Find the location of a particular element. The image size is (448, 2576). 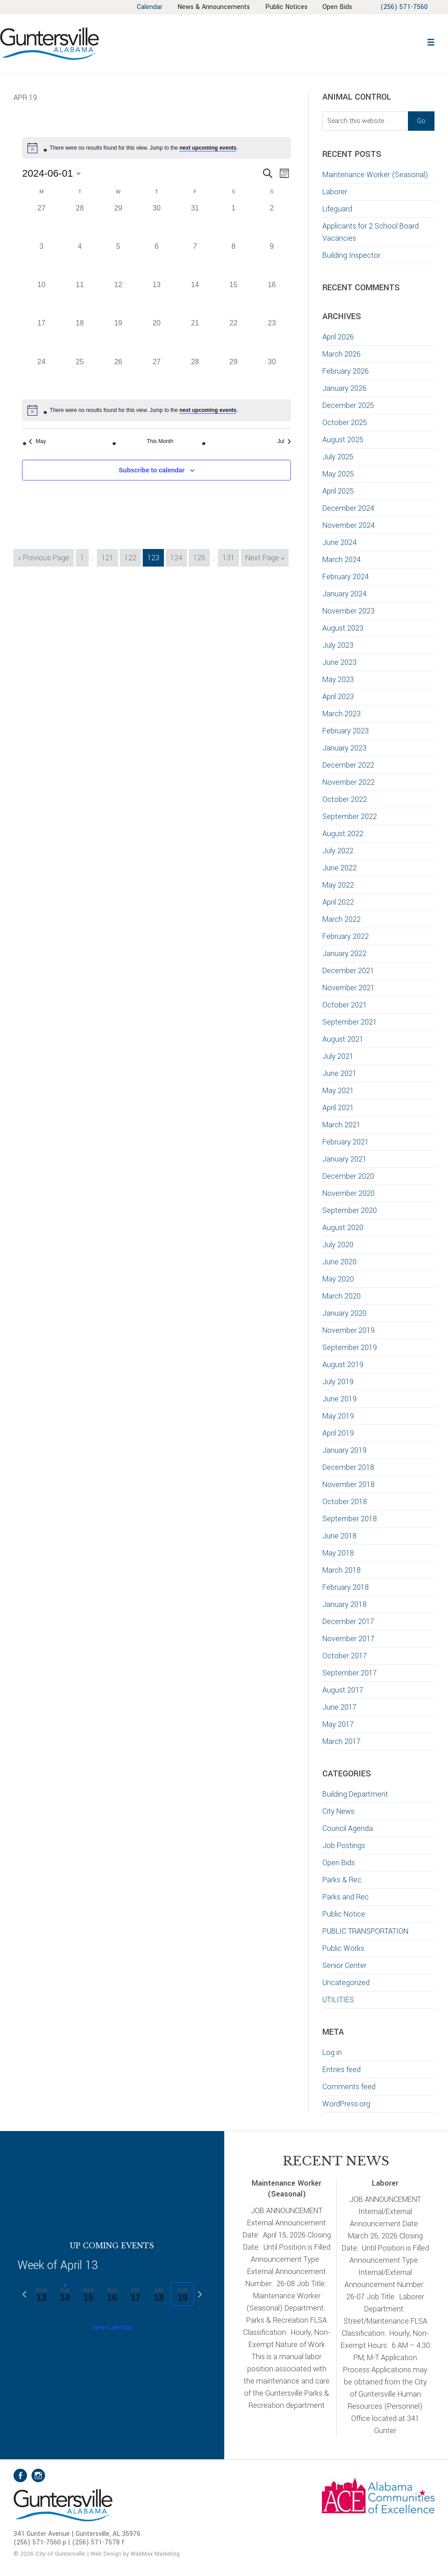

Next Page » is located at coordinates (264, 559).